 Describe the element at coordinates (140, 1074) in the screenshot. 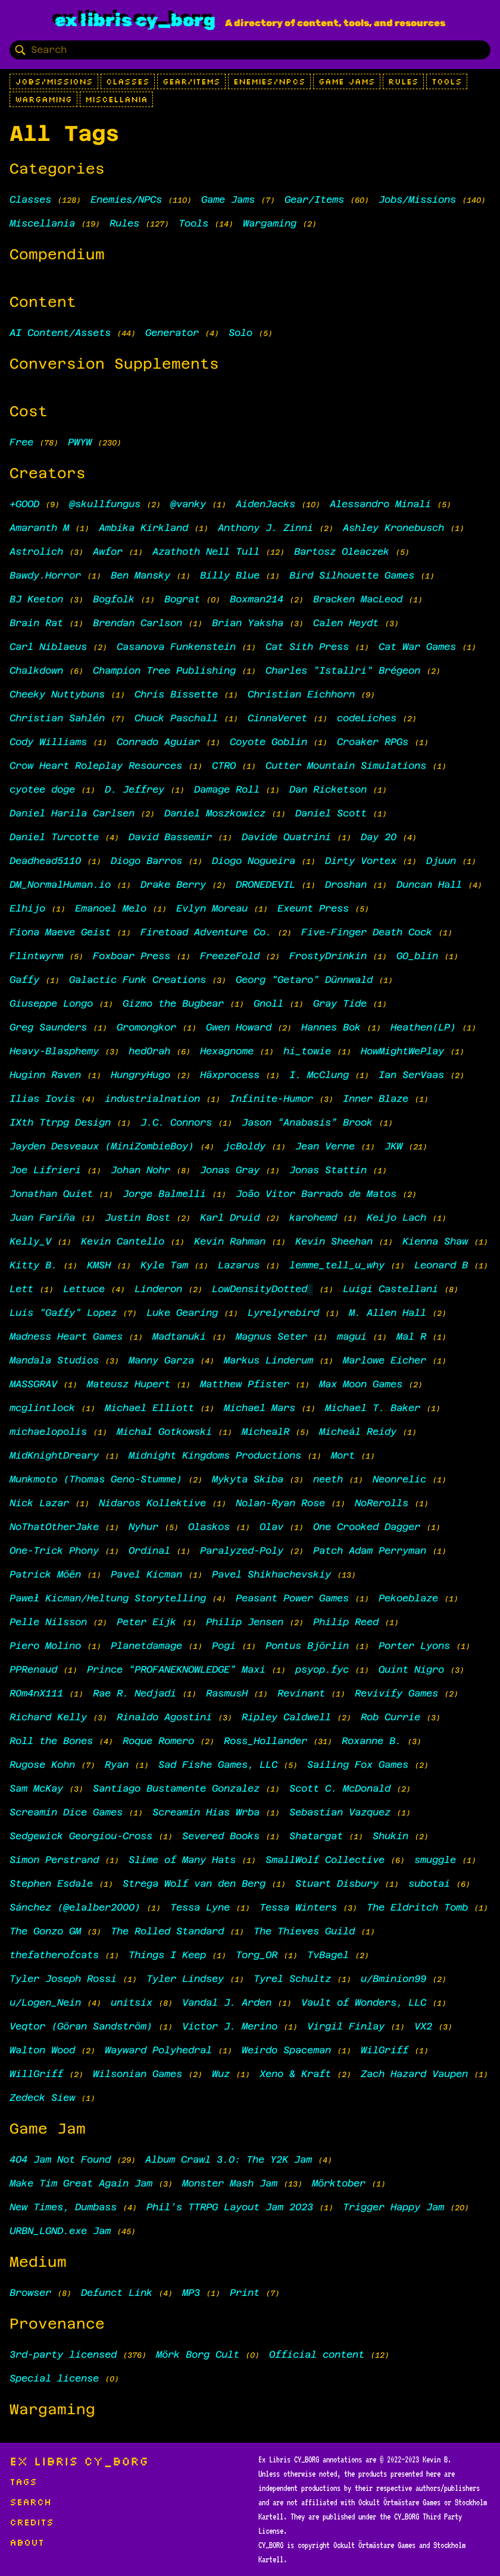

I see `HungryHugo` at that location.